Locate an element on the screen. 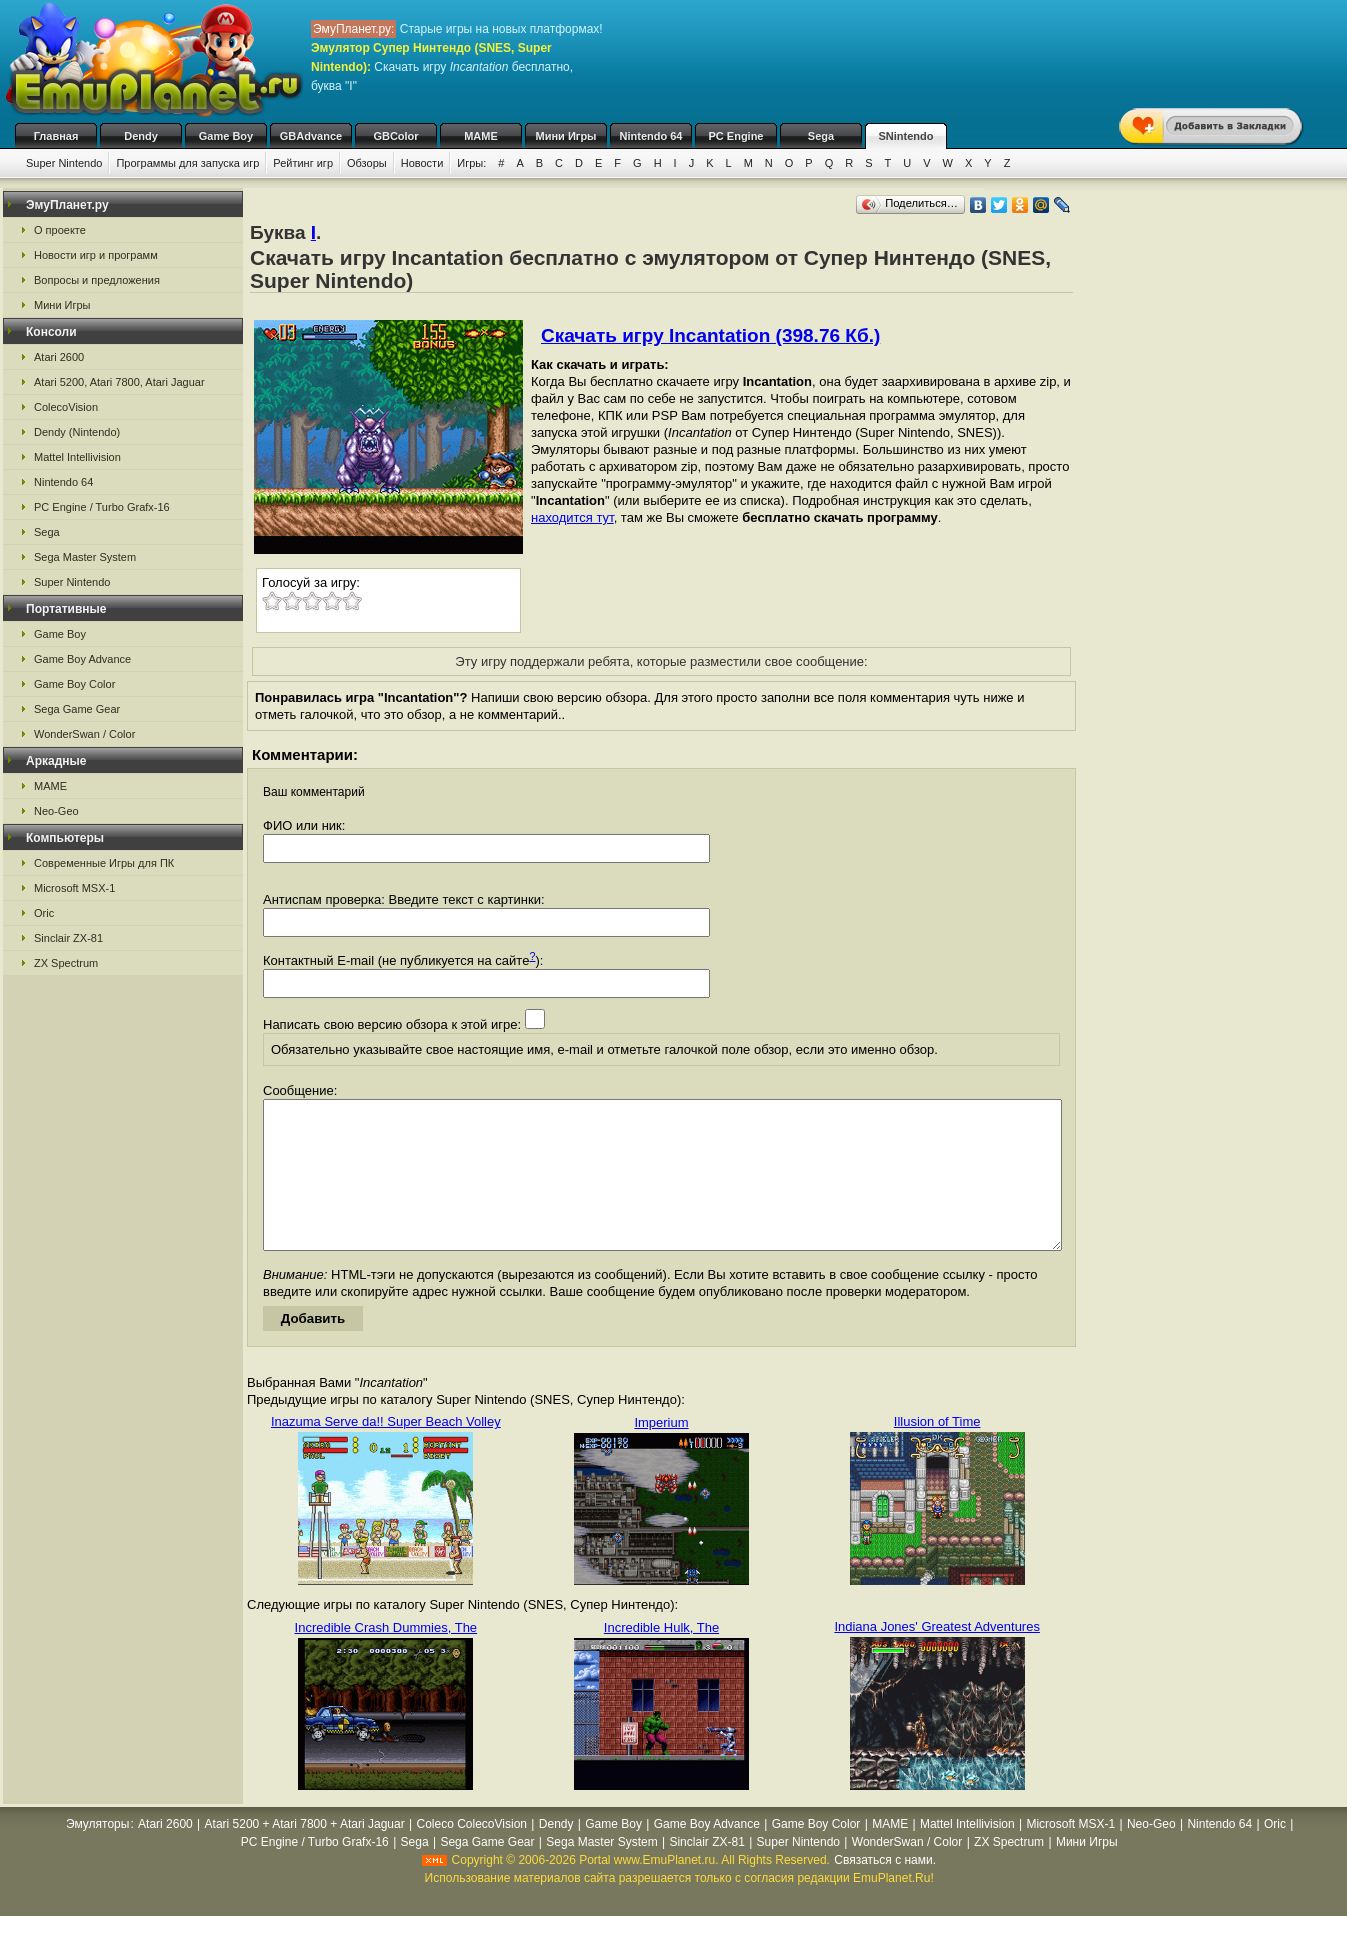 This screenshot has width=1347, height=1951. Новости игр и программ is located at coordinates (96, 255).